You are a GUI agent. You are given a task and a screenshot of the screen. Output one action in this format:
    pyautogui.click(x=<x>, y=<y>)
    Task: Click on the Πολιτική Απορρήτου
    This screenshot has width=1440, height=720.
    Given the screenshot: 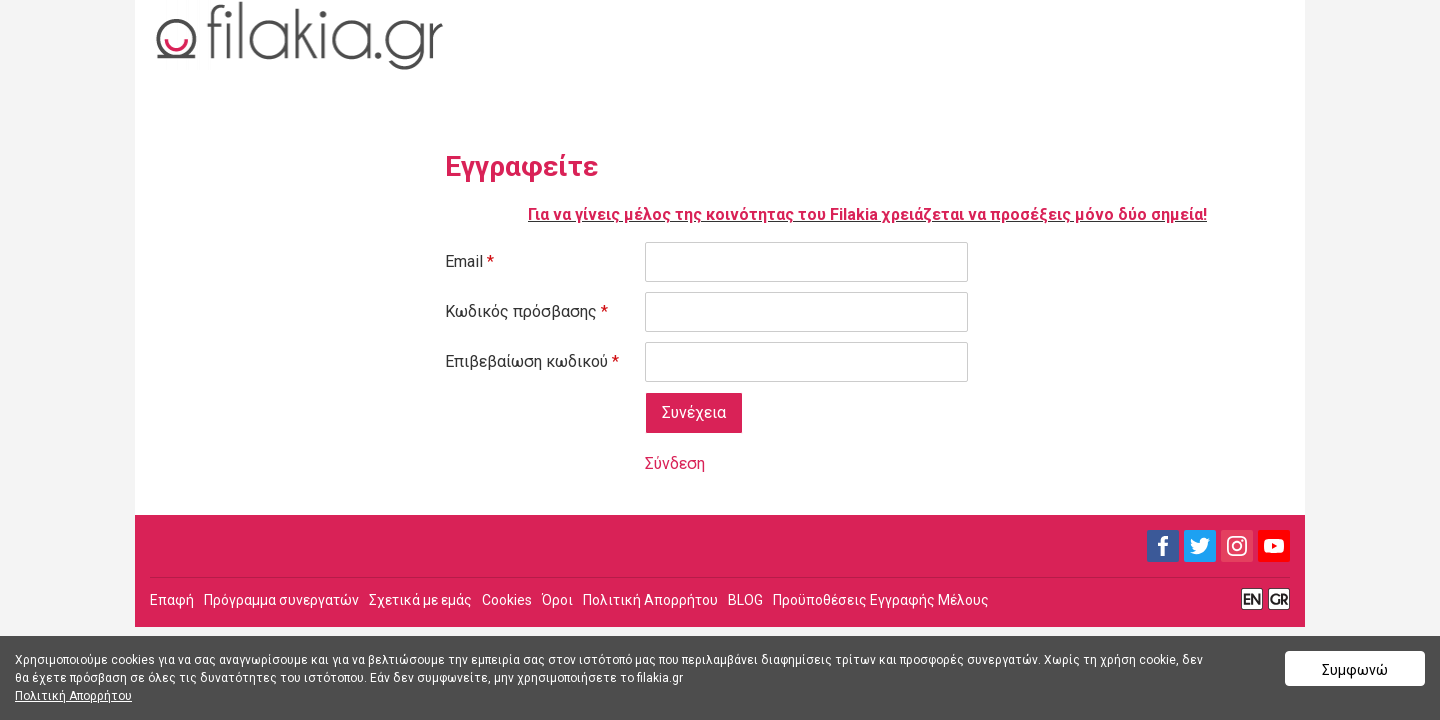 What is the action you would take?
    pyautogui.click(x=650, y=600)
    